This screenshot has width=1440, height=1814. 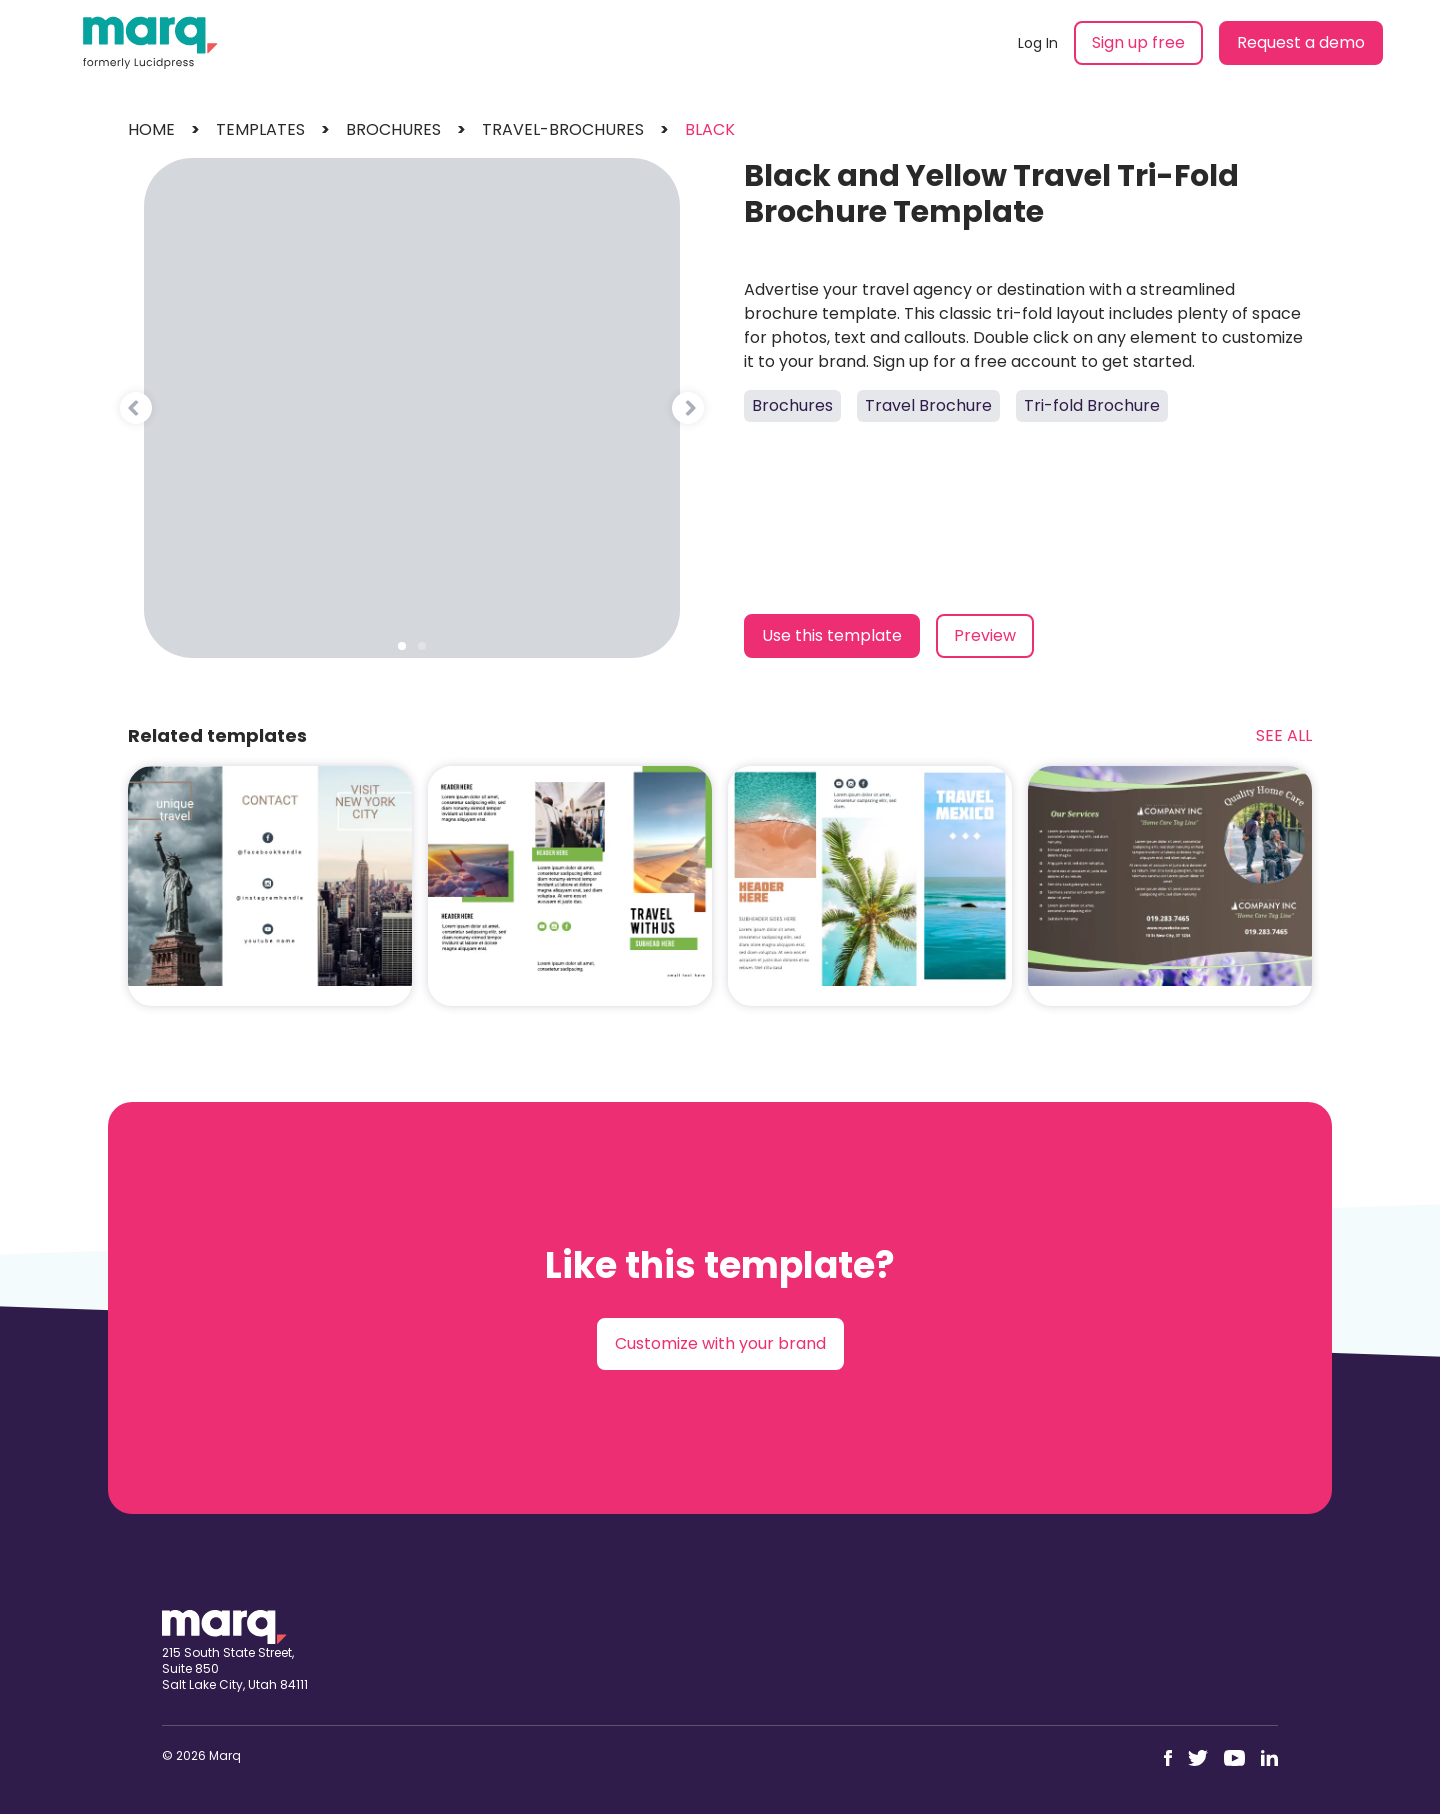 I want to click on Log In, so click(x=1038, y=43).